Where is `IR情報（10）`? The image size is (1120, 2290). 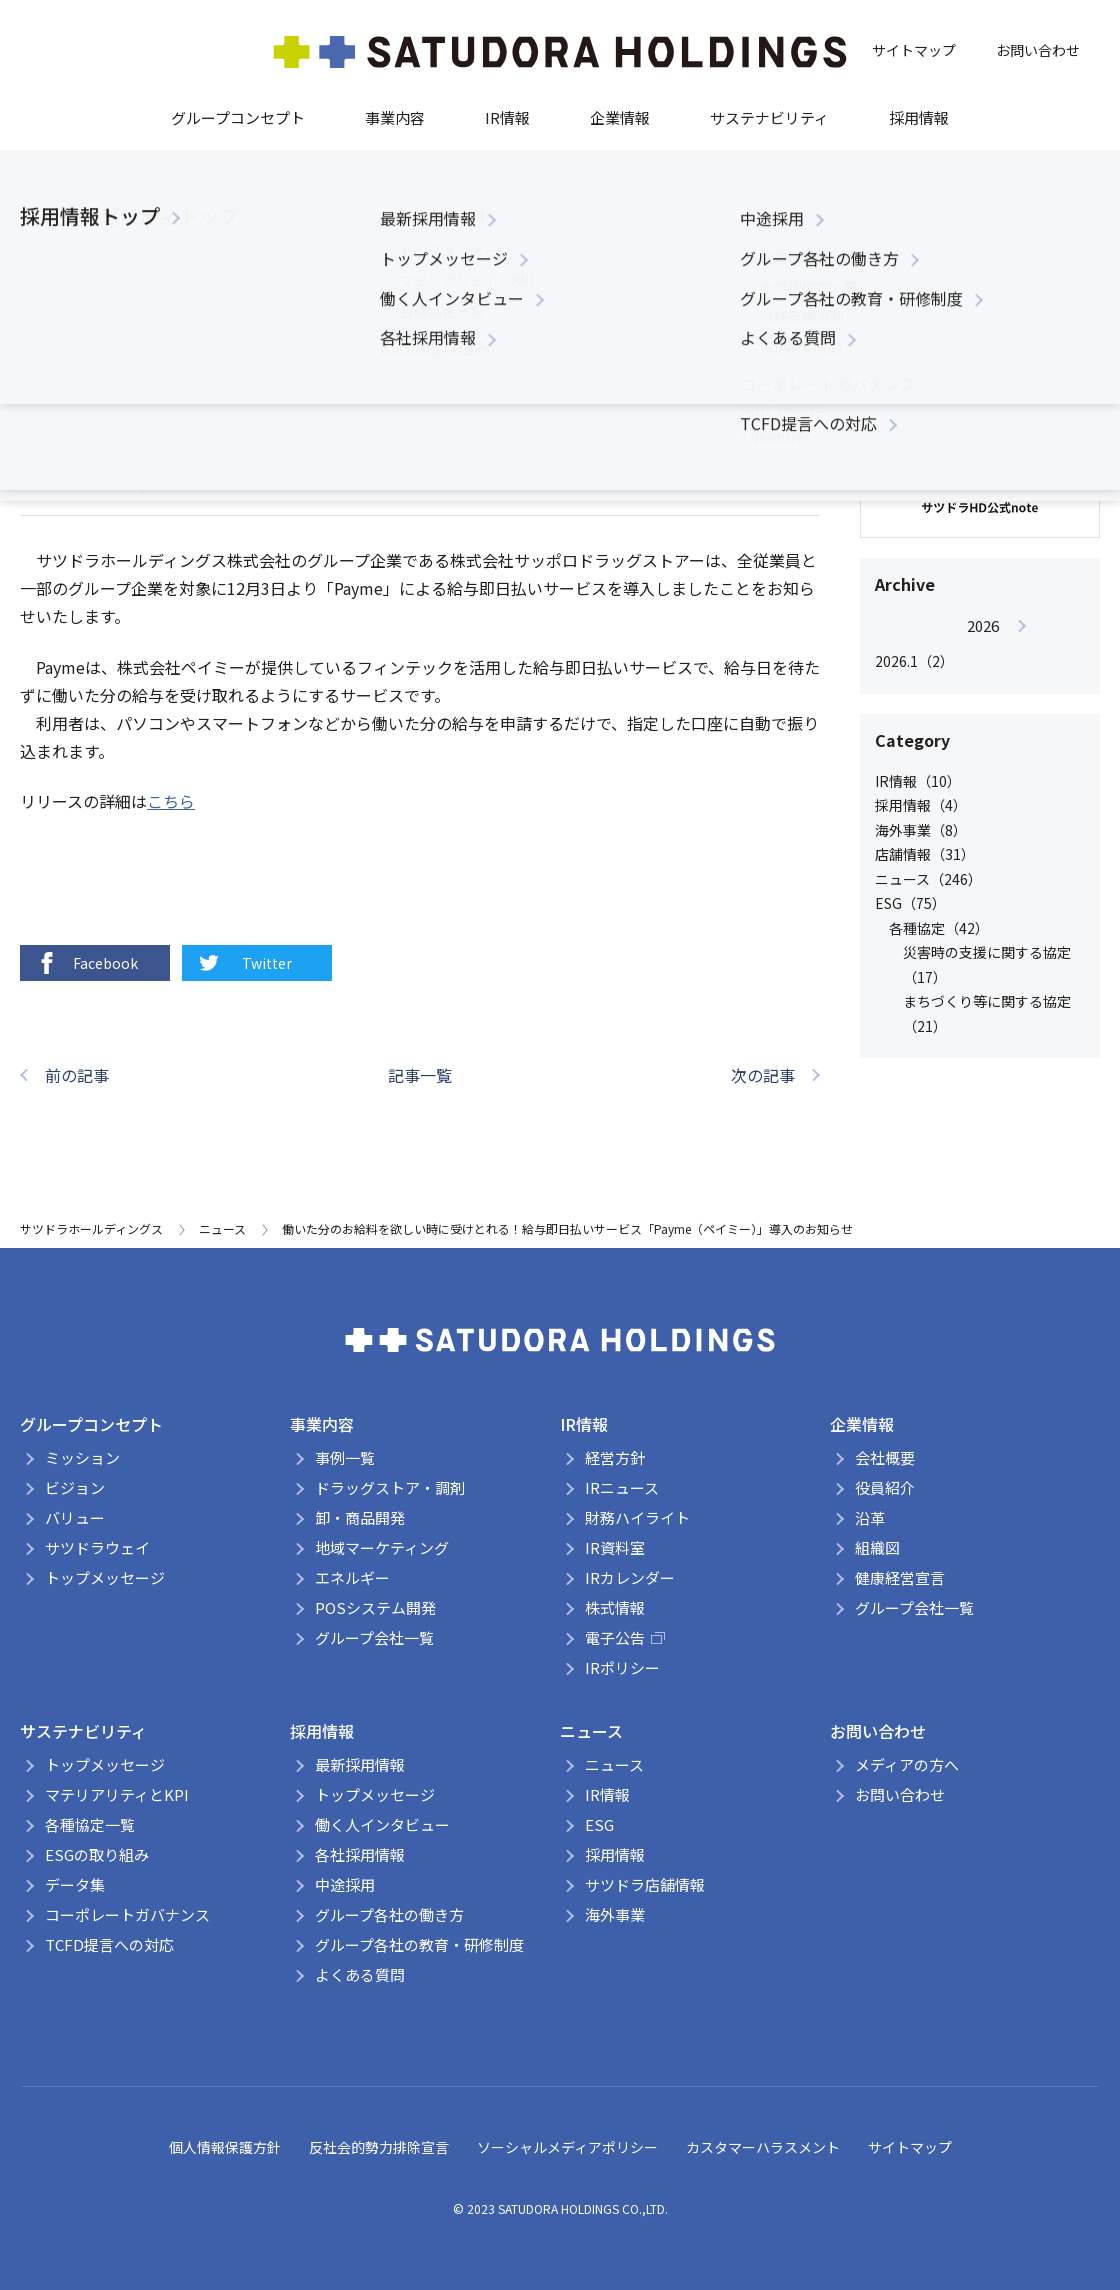 IR情報（10） is located at coordinates (918, 781).